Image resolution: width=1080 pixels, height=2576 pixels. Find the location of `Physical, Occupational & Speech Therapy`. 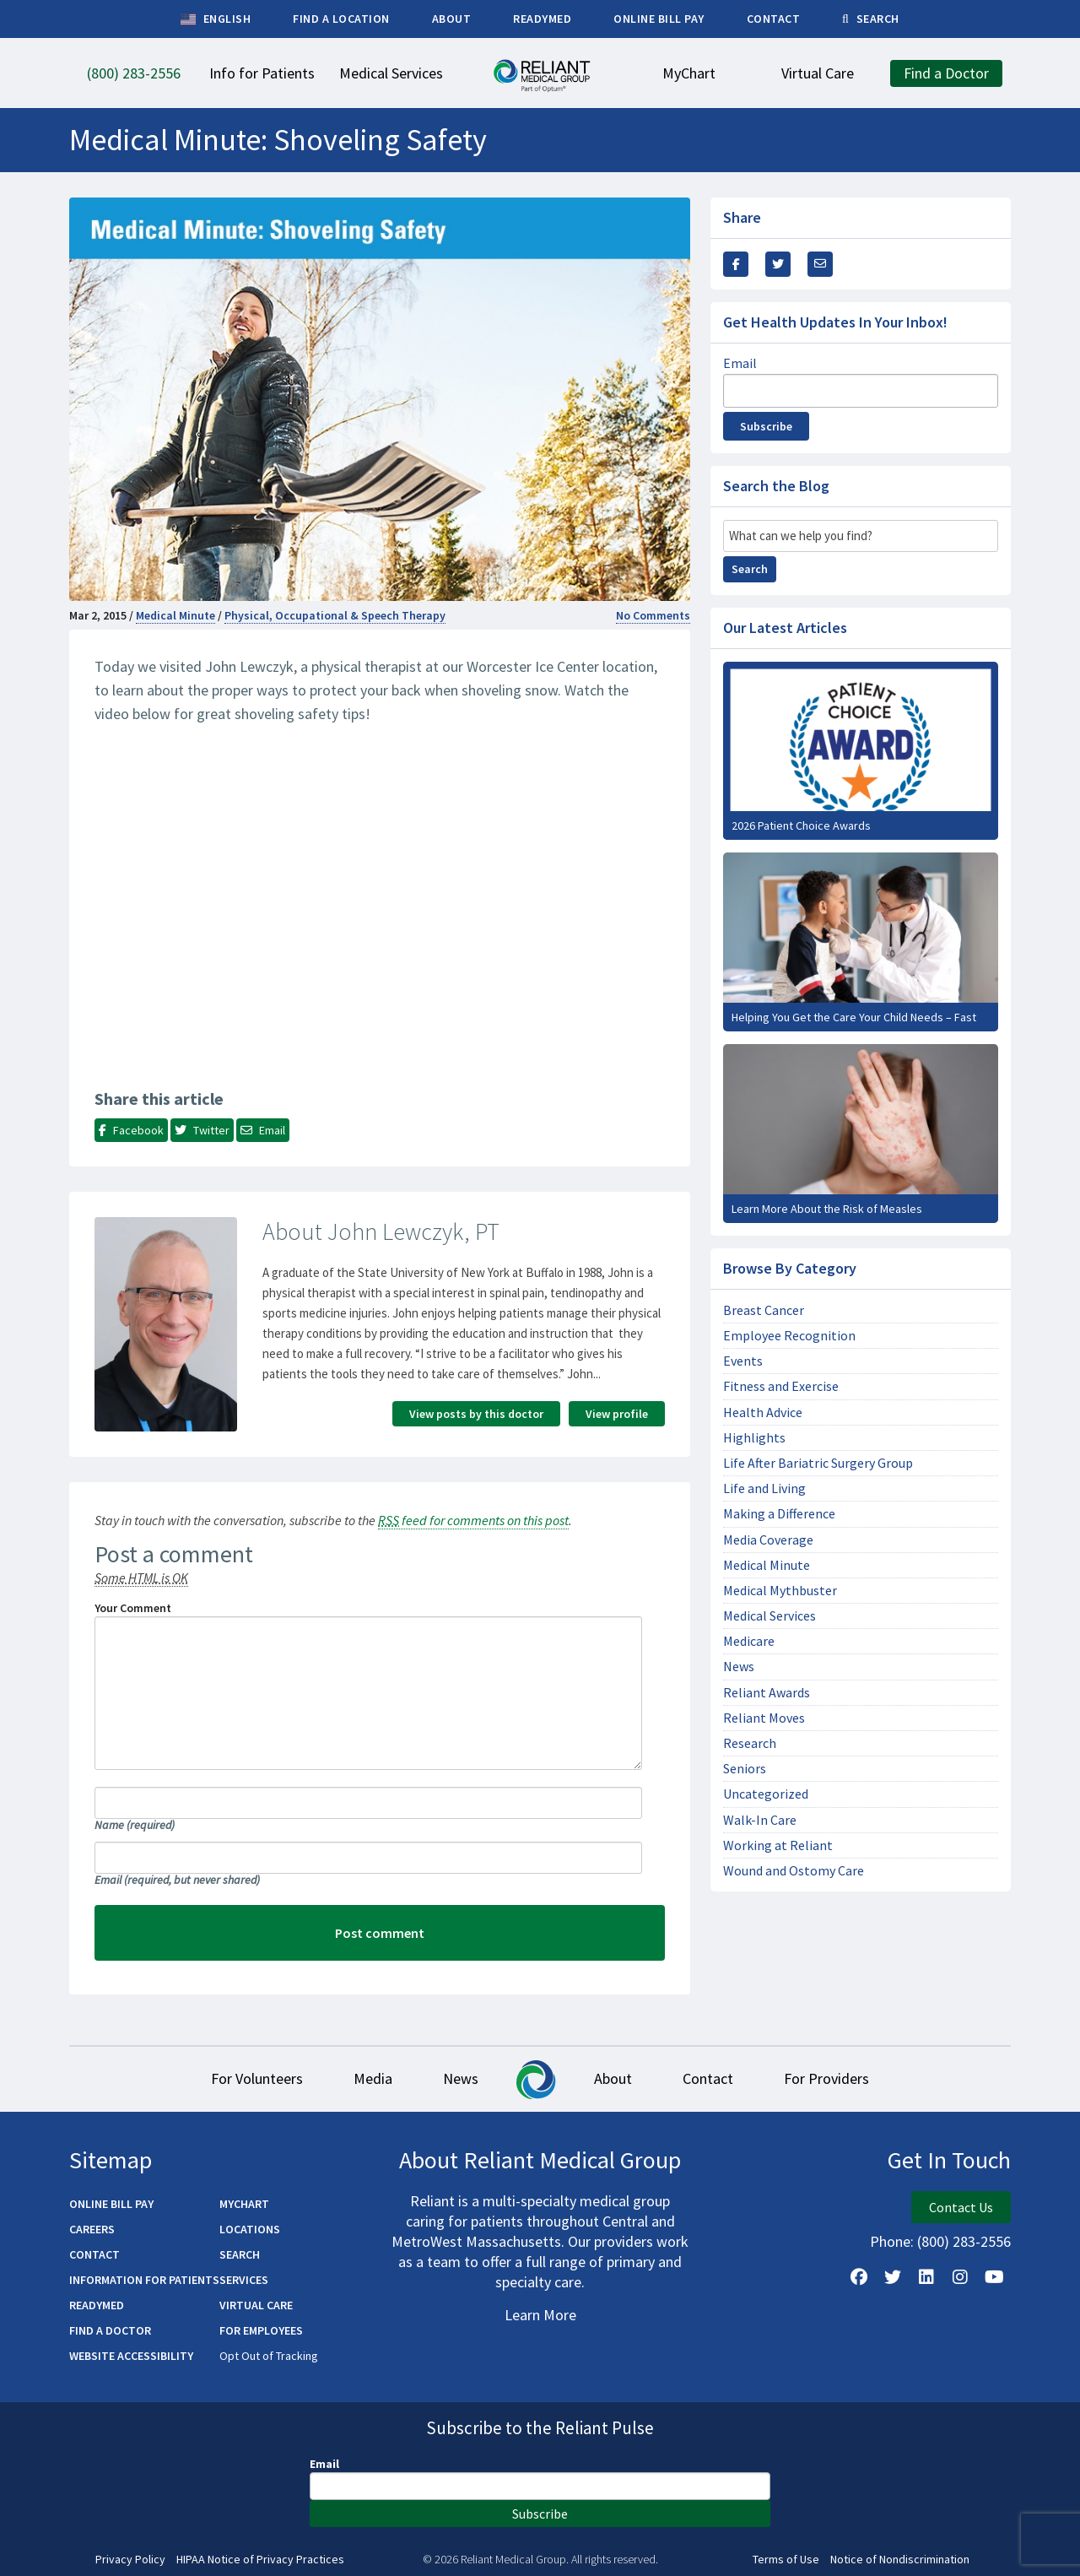

Physical, Occupational & Speech Therapy is located at coordinates (335, 615).